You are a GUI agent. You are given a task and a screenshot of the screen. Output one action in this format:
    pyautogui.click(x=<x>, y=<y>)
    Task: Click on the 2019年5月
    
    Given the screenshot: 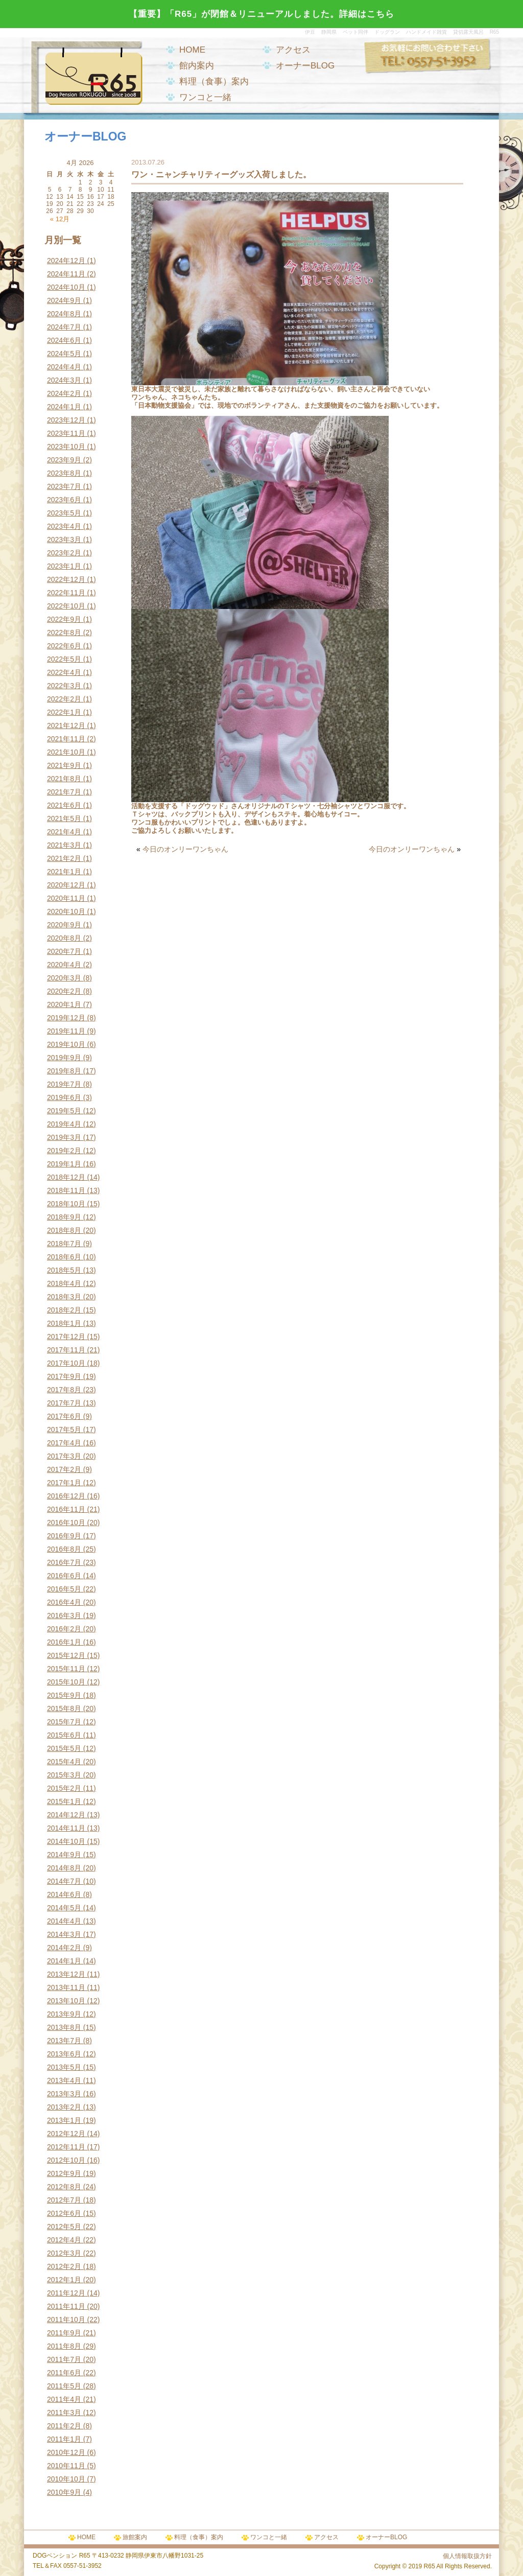 What is the action you would take?
    pyautogui.click(x=64, y=1111)
    